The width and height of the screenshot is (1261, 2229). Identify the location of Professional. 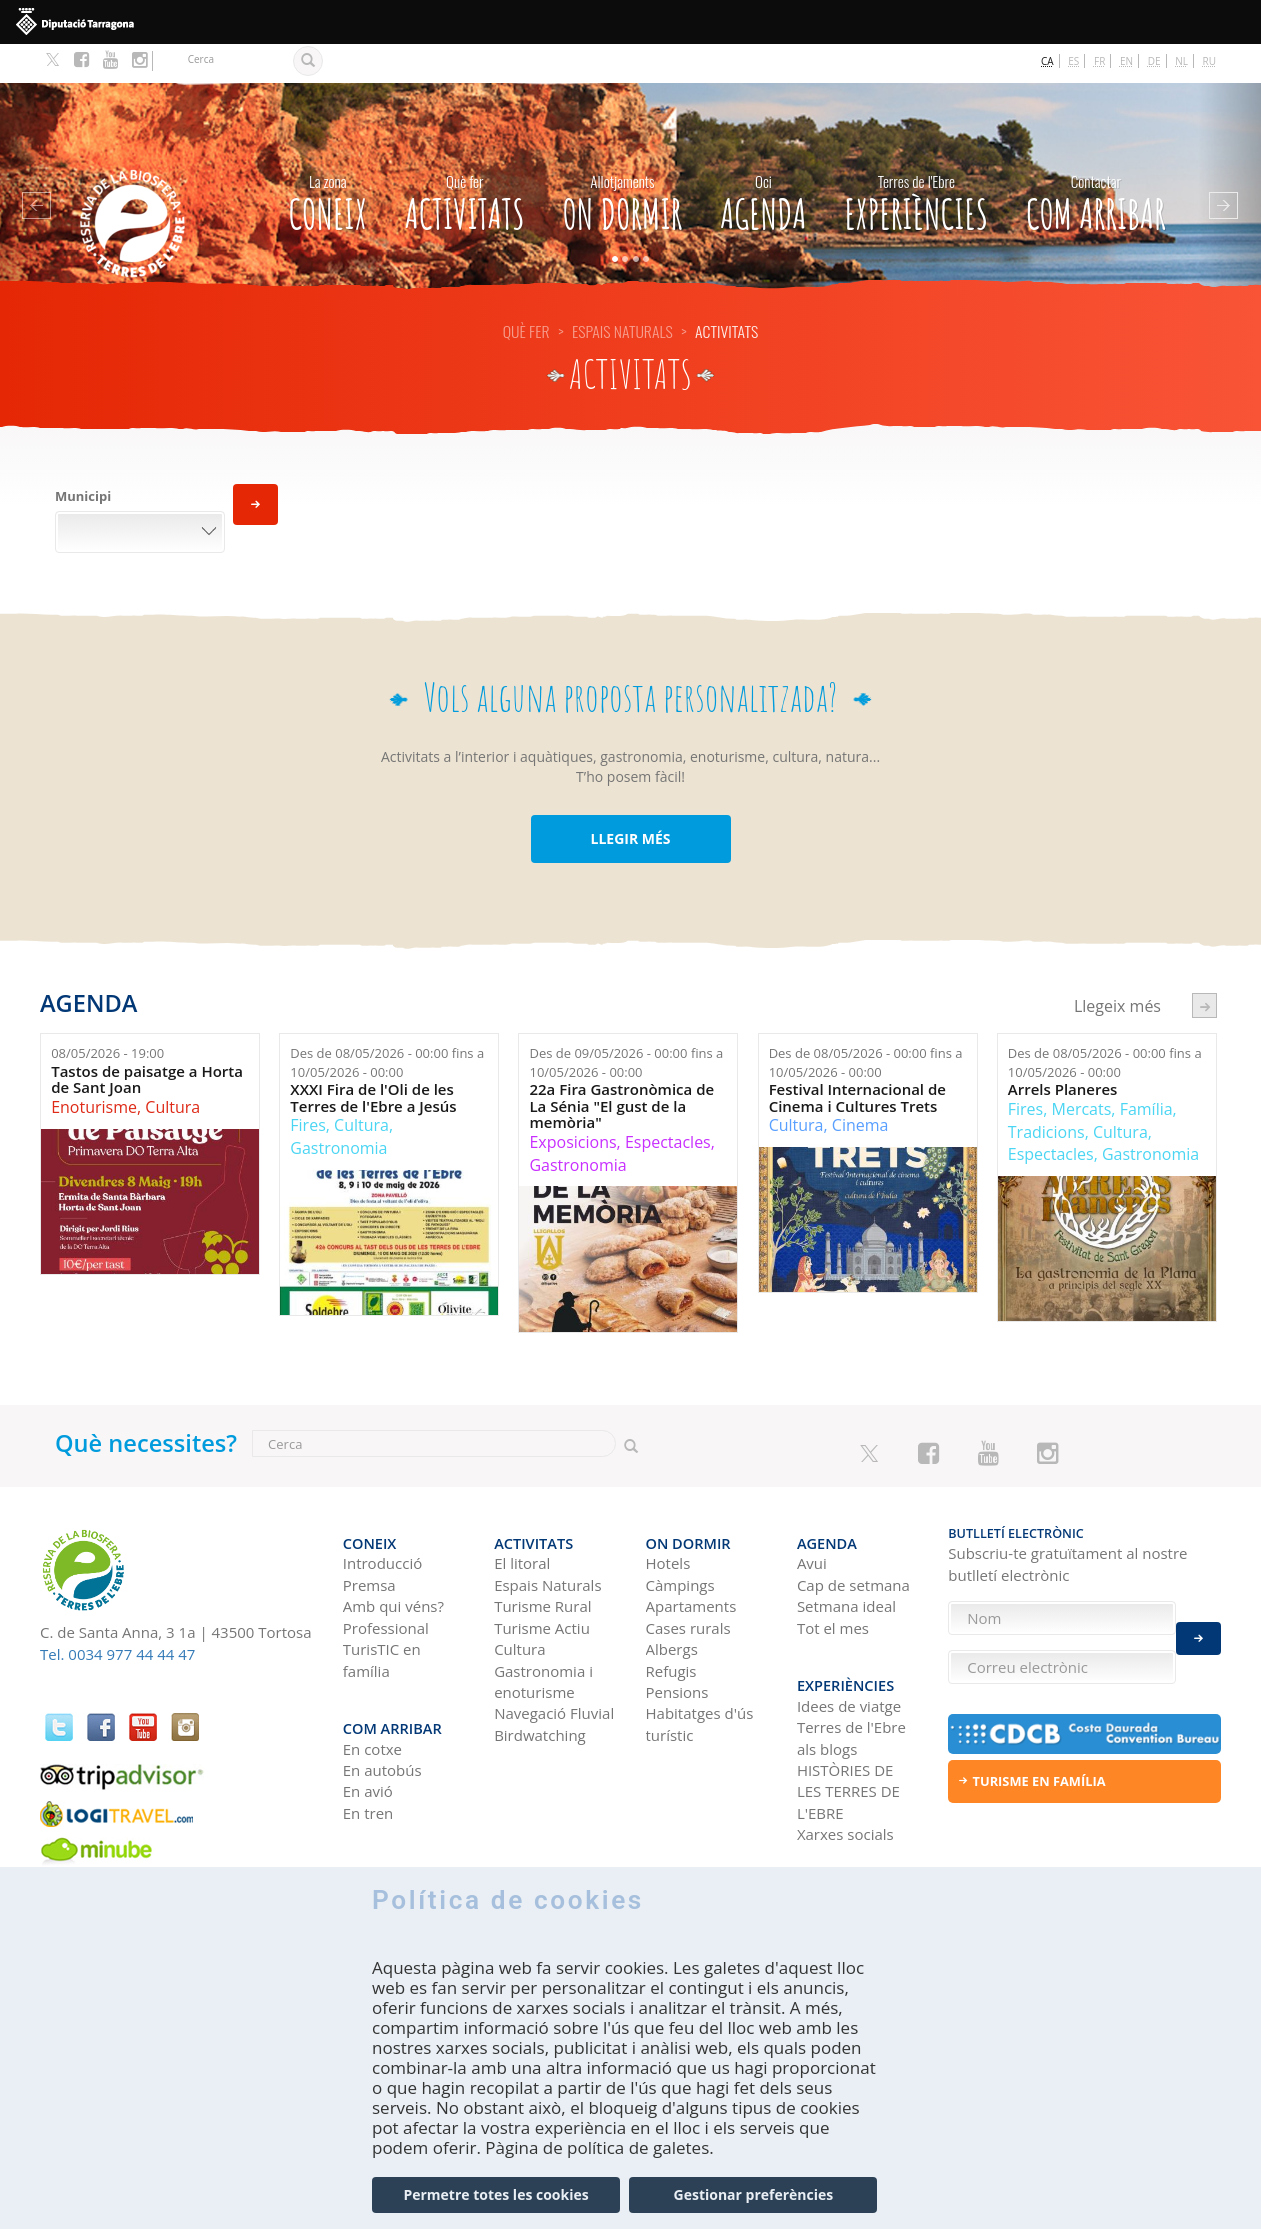
(386, 1578).